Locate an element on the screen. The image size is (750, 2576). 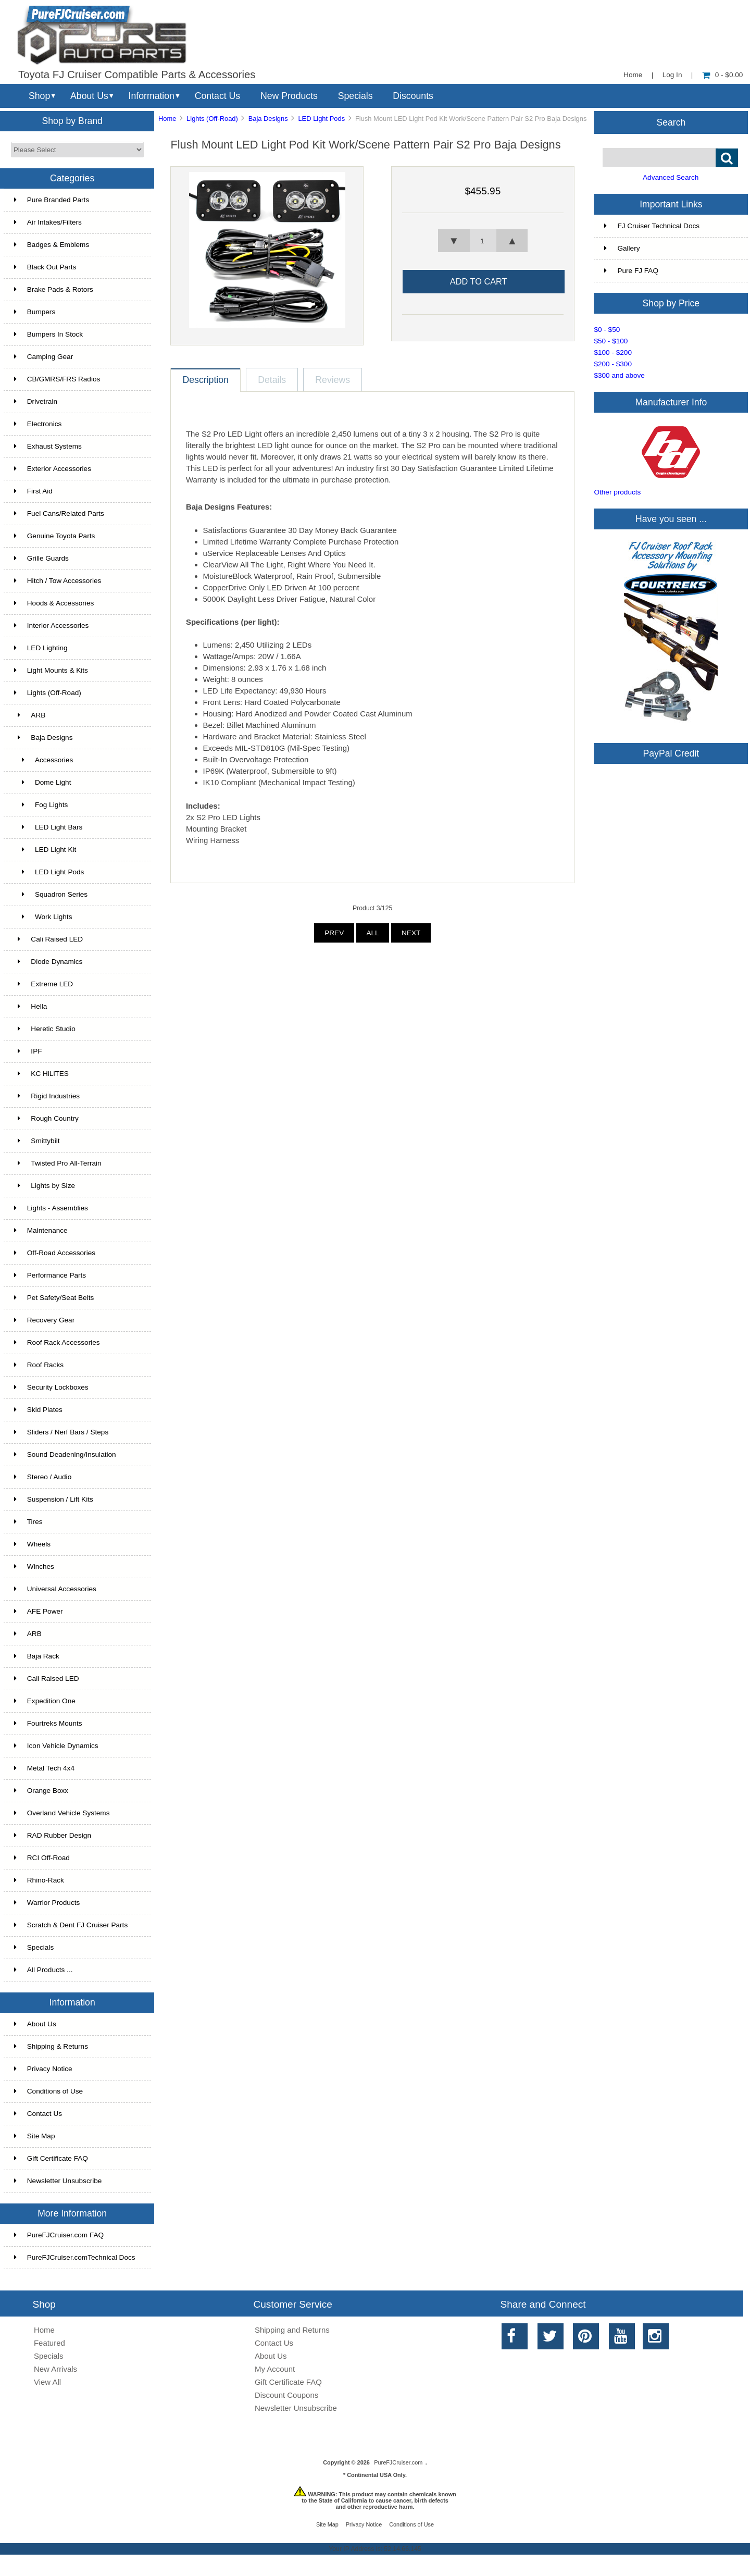
PureFJCruiser.com is located at coordinates (398, 2462).